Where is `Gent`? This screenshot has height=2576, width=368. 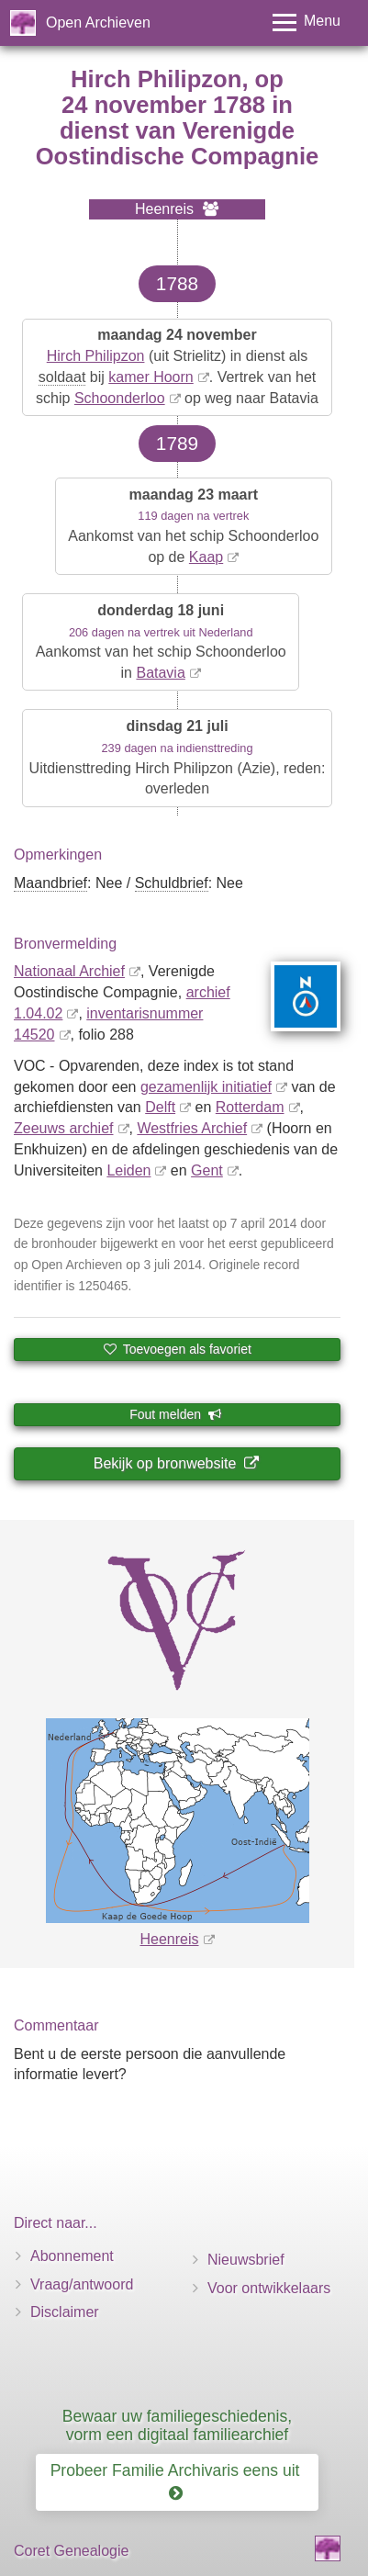 Gent is located at coordinates (207, 1170).